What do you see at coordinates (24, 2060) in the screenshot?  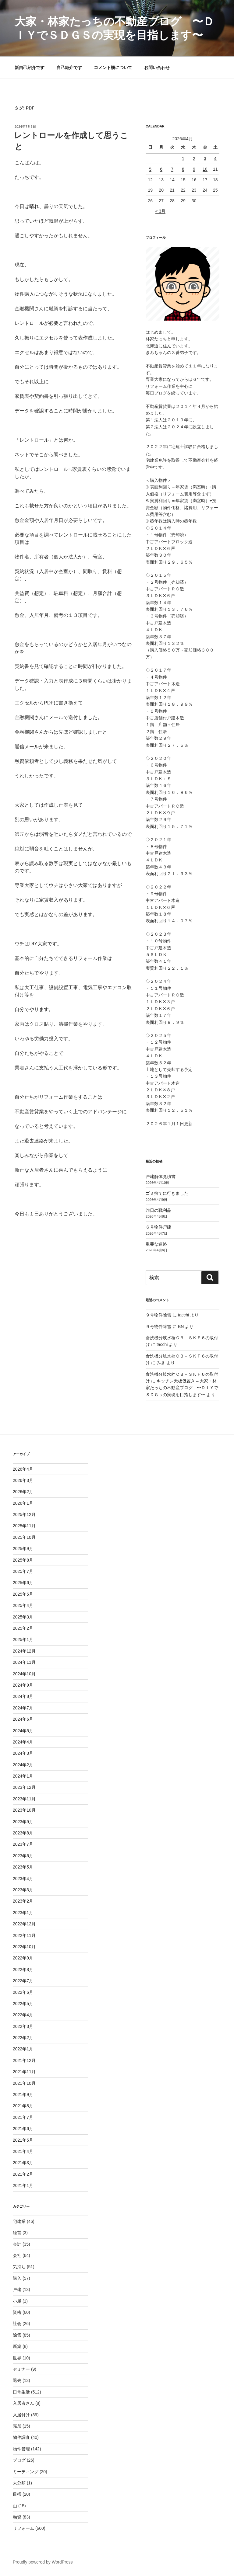 I see `2021年12月` at bounding box center [24, 2060].